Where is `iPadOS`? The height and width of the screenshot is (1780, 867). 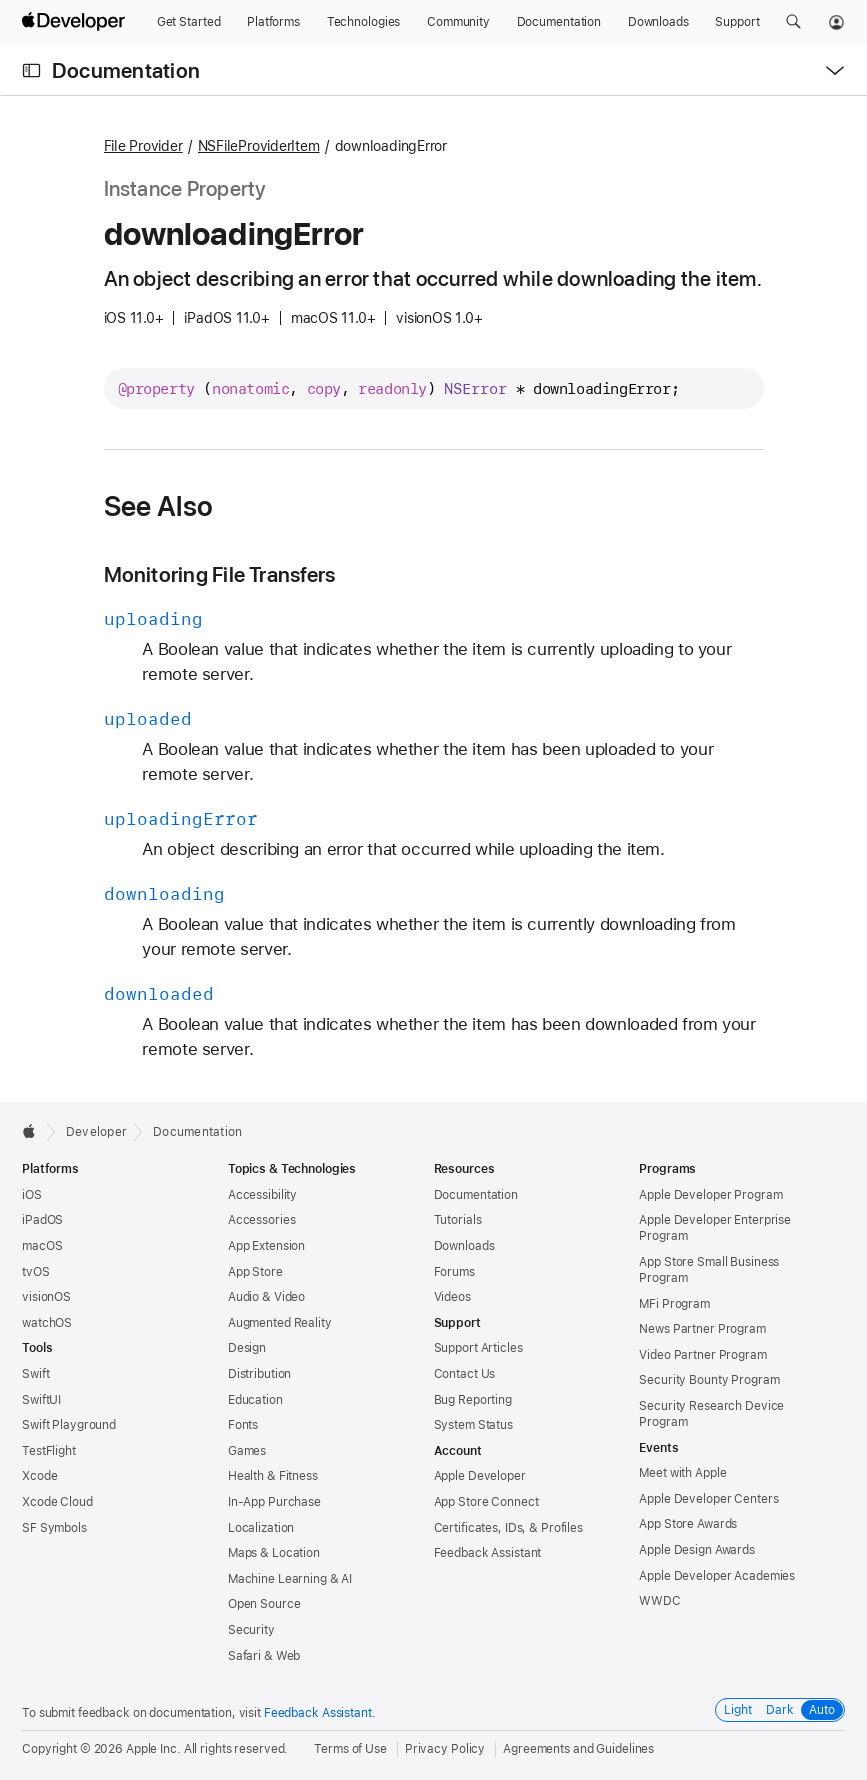
iPadOS is located at coordinates (42, 1220).